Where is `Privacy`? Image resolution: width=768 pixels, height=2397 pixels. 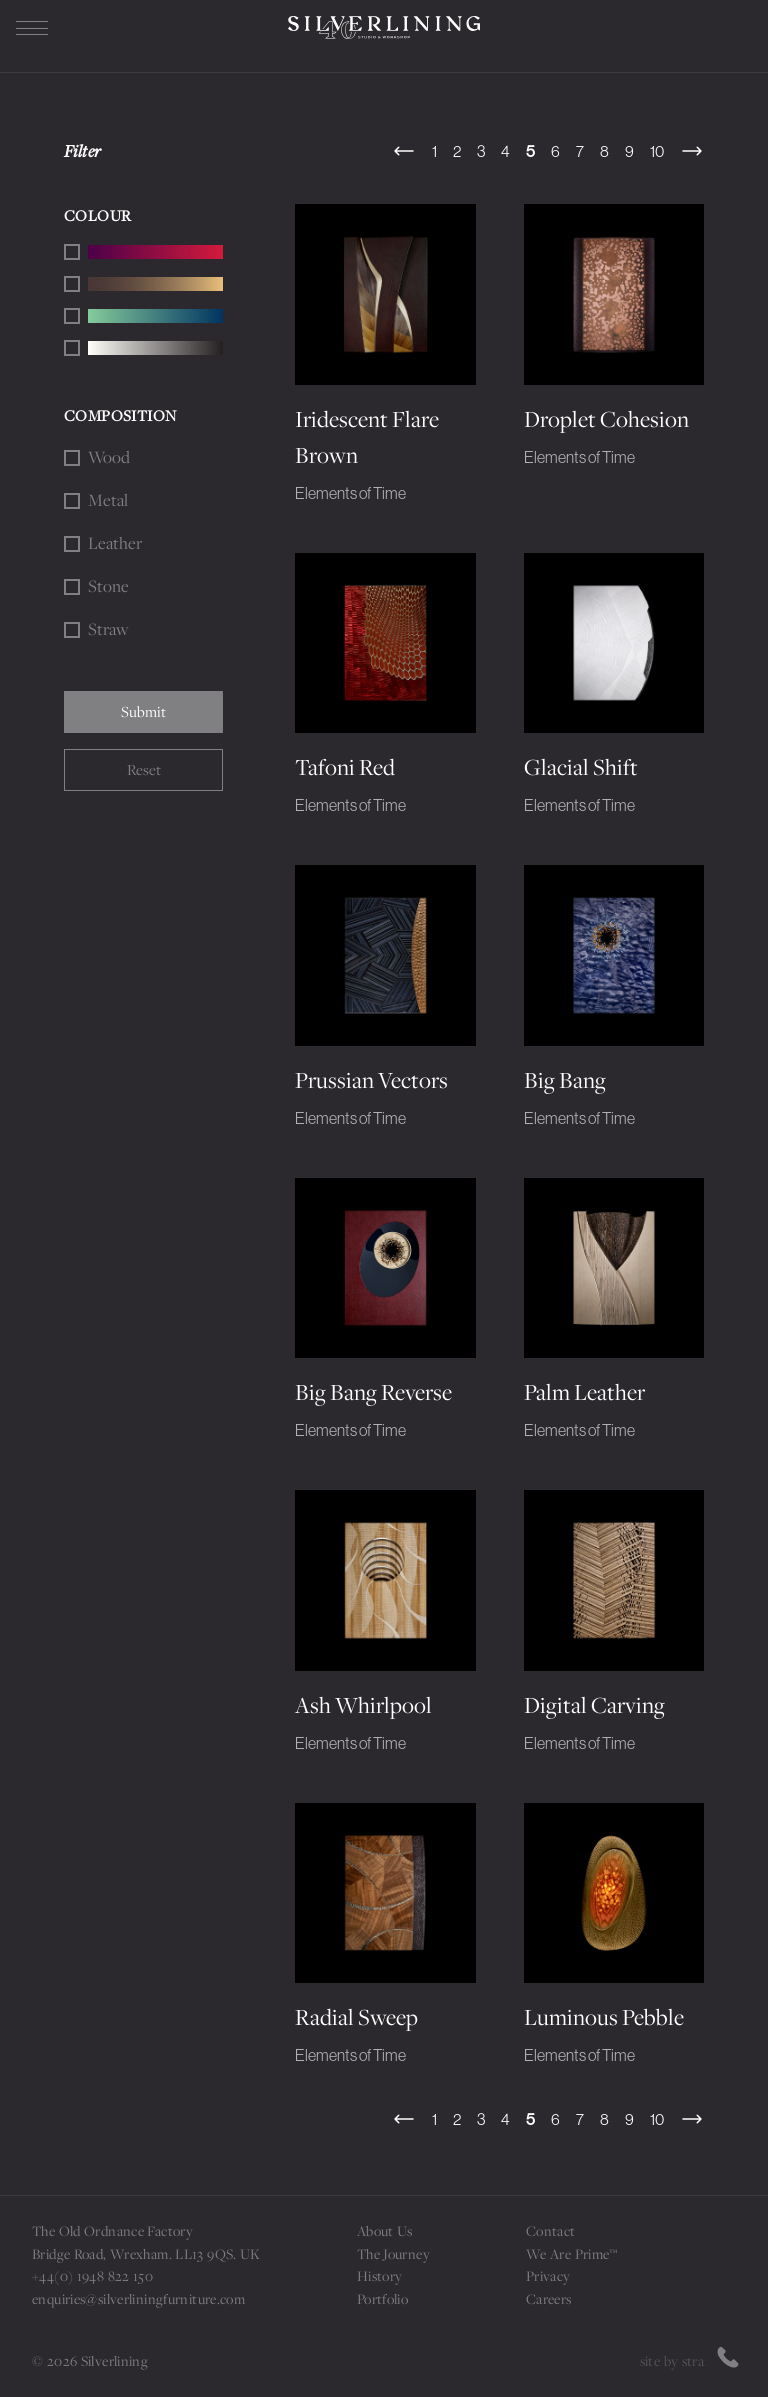
Privacy is located at coordinates (548, 2276).